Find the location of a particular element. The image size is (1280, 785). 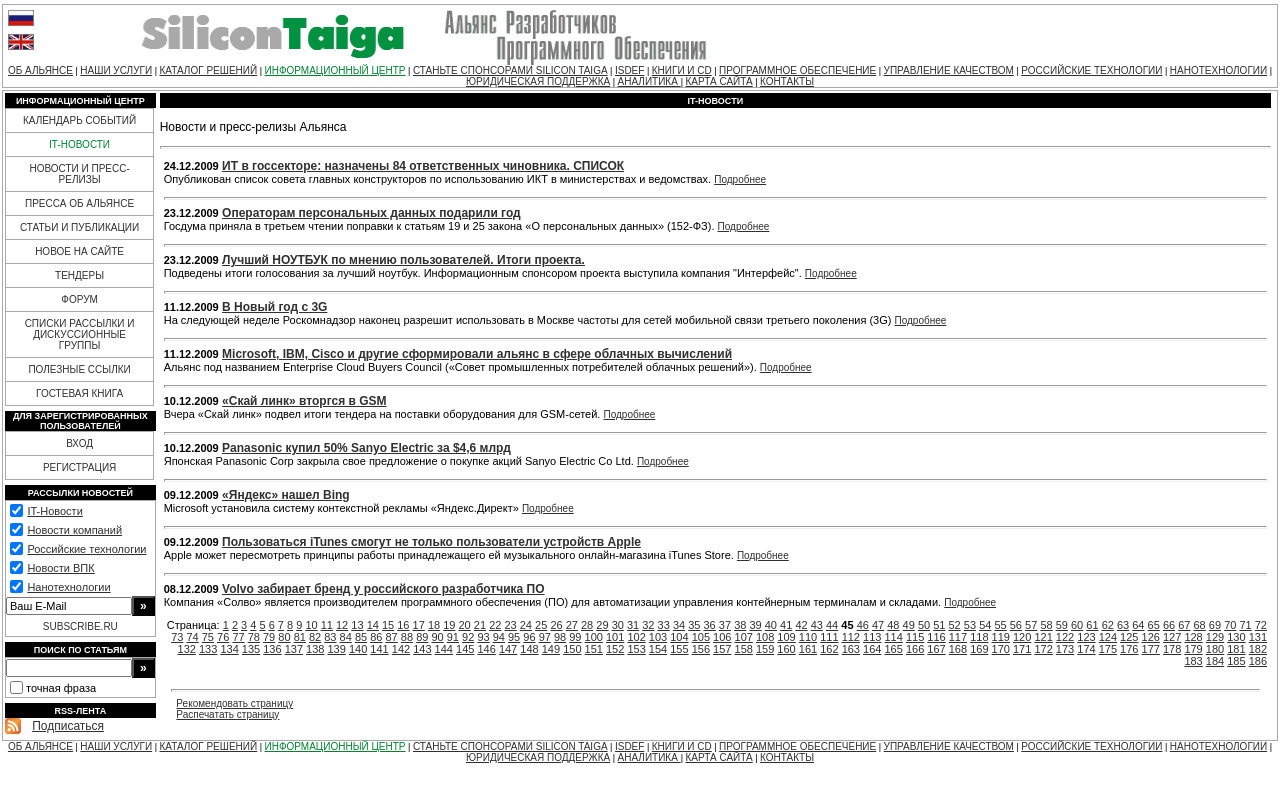

99 is located at coordinates (575, 637).